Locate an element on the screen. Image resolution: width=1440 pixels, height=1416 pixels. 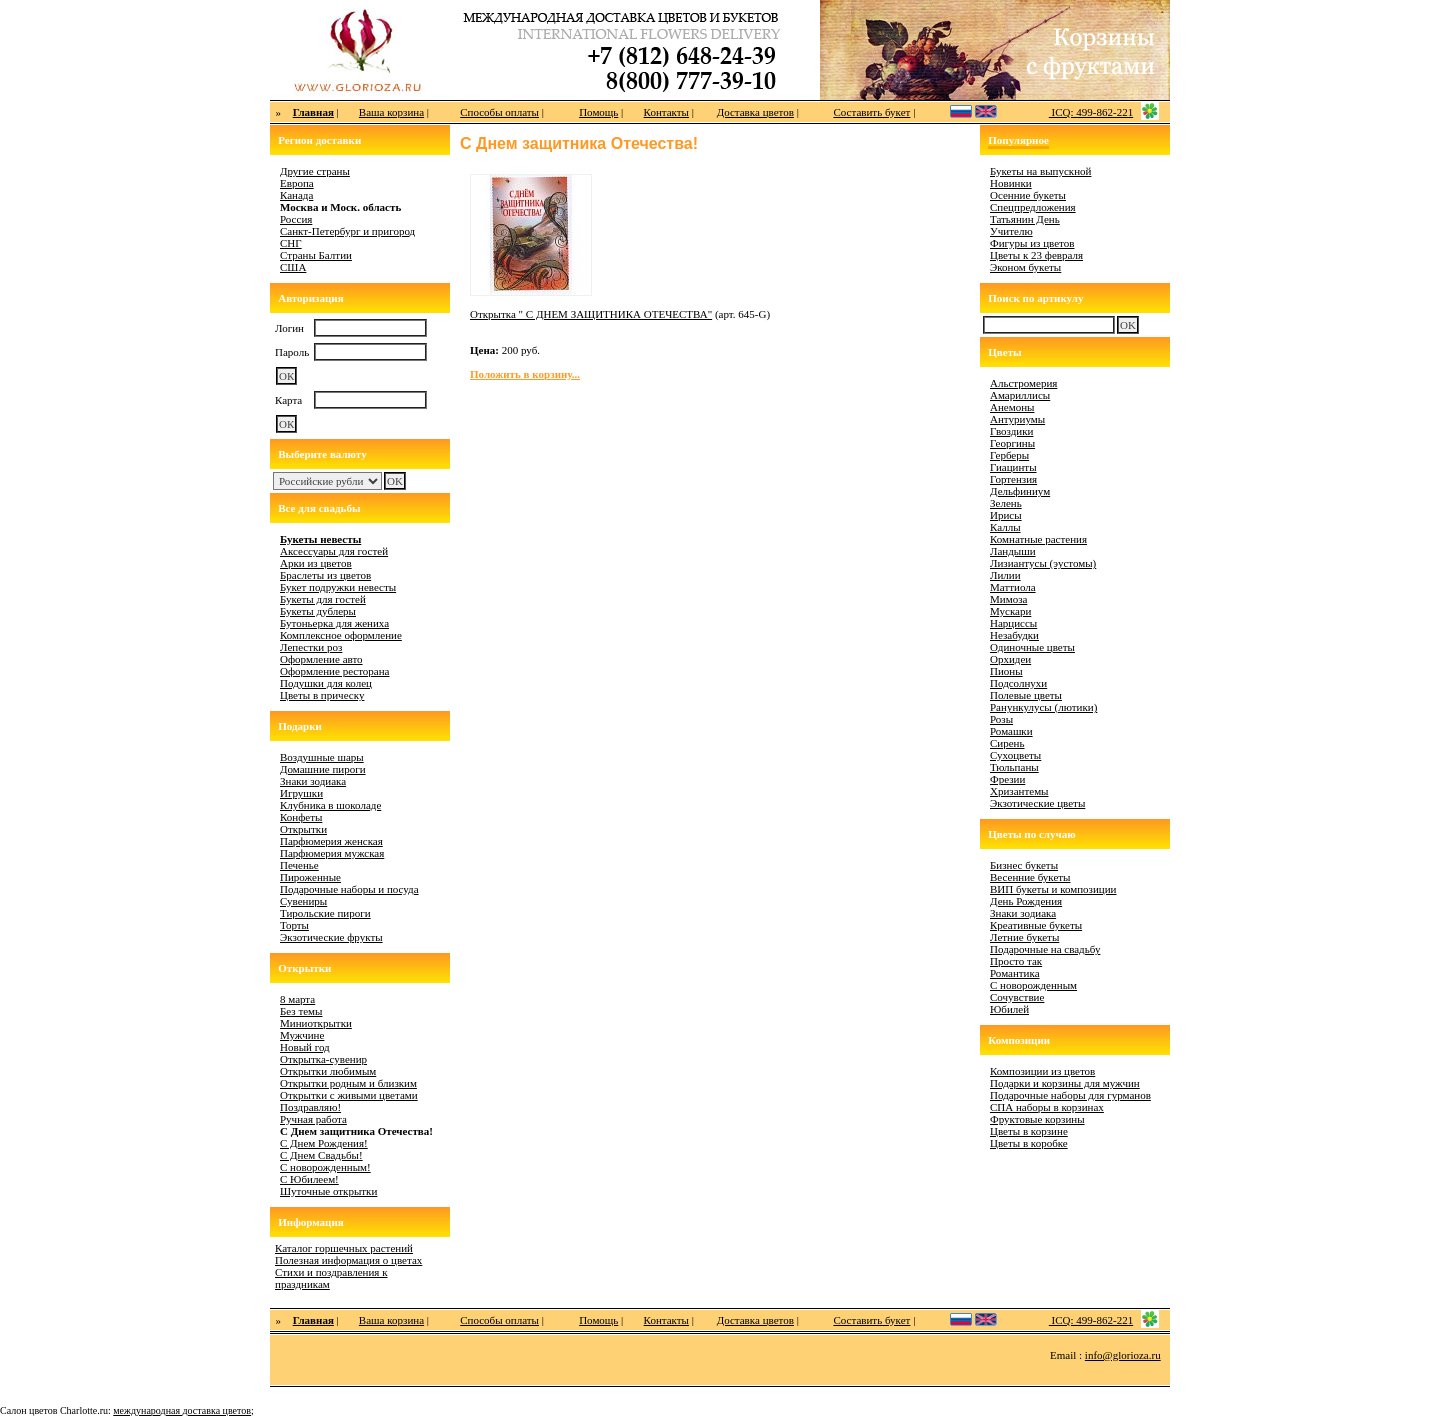
Каталог горшечных растений is located at coordinates (344, 1248).